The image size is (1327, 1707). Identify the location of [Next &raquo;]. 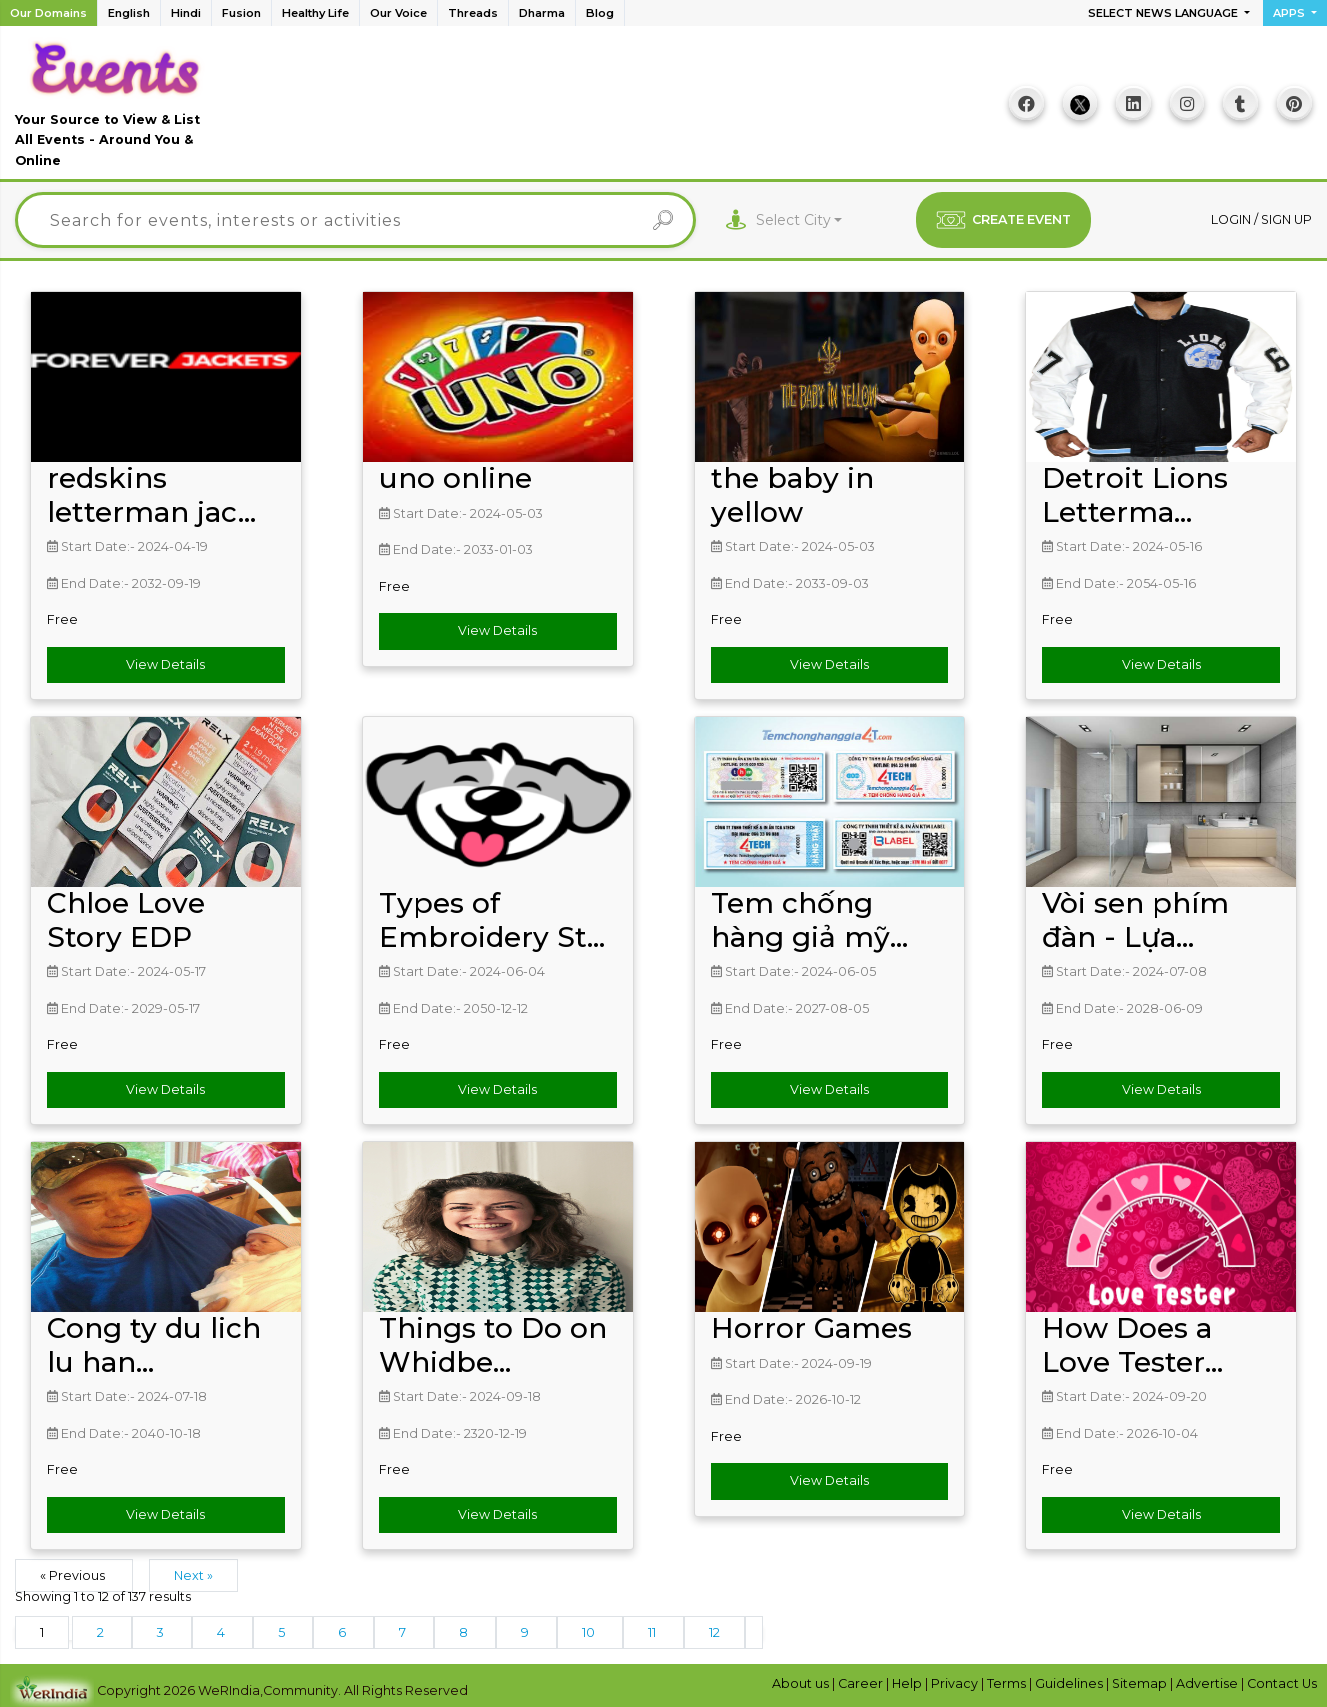
(754, 1629).